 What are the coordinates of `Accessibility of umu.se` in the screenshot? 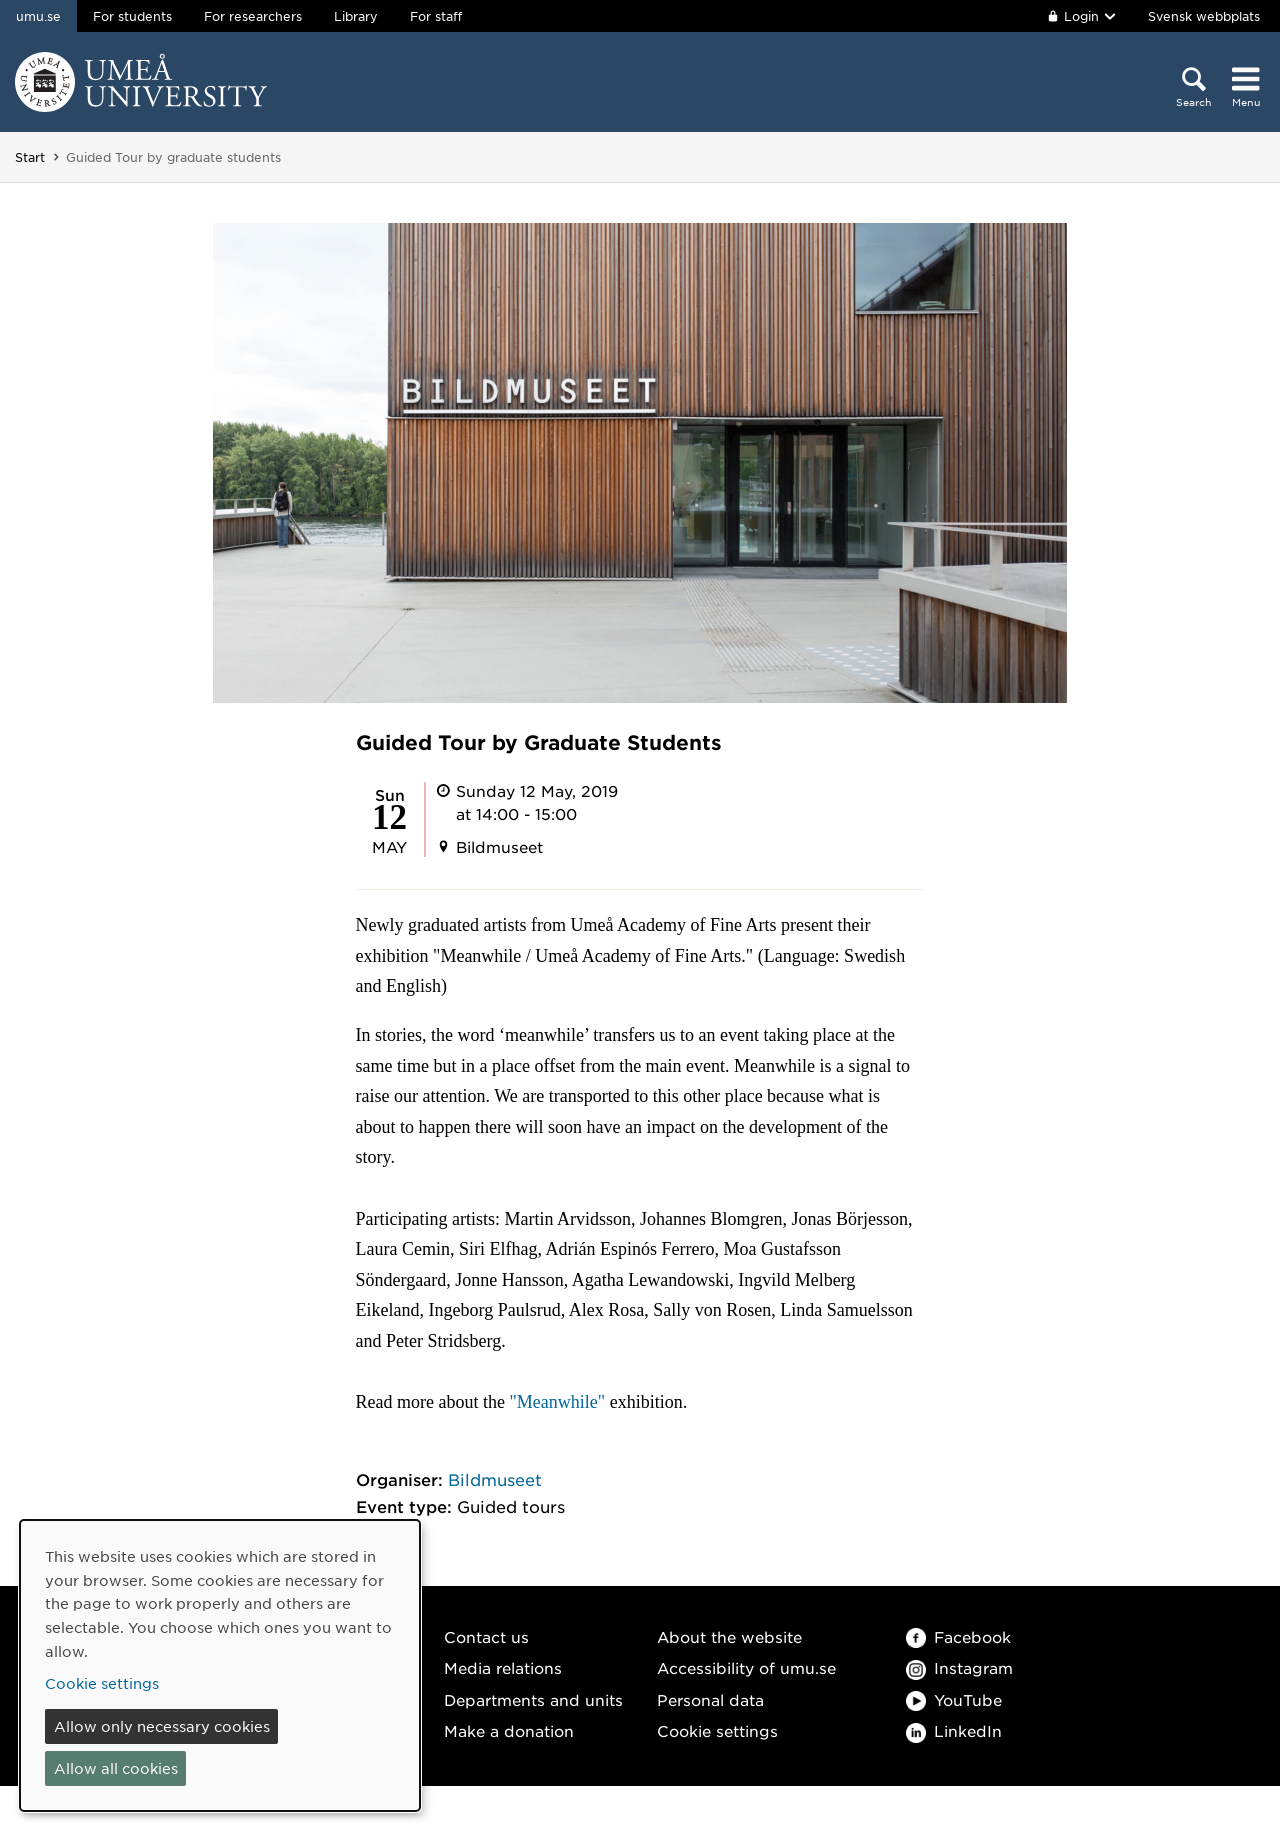 It's located at (746, 1667).